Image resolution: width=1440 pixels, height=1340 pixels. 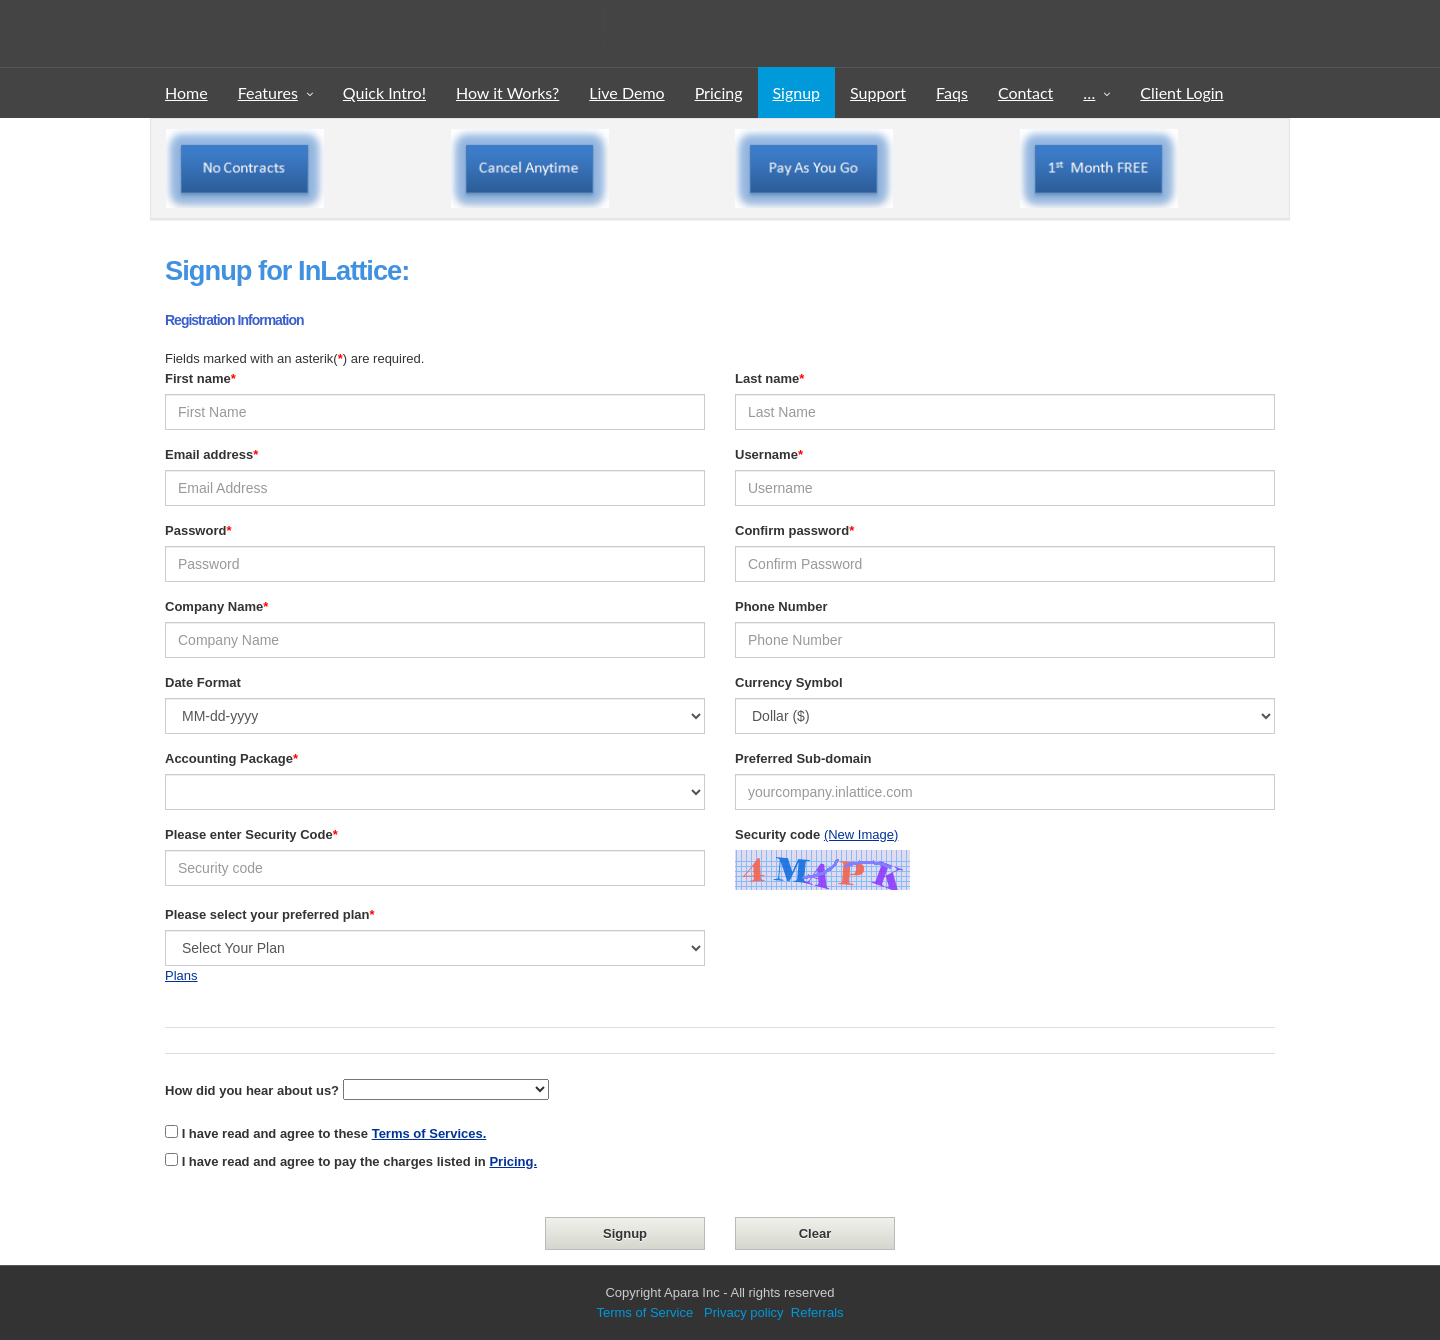 What do you see at coordinates (1025, 92) in the screenshot?
I see `Contact` at bounding box center [1025, 92].